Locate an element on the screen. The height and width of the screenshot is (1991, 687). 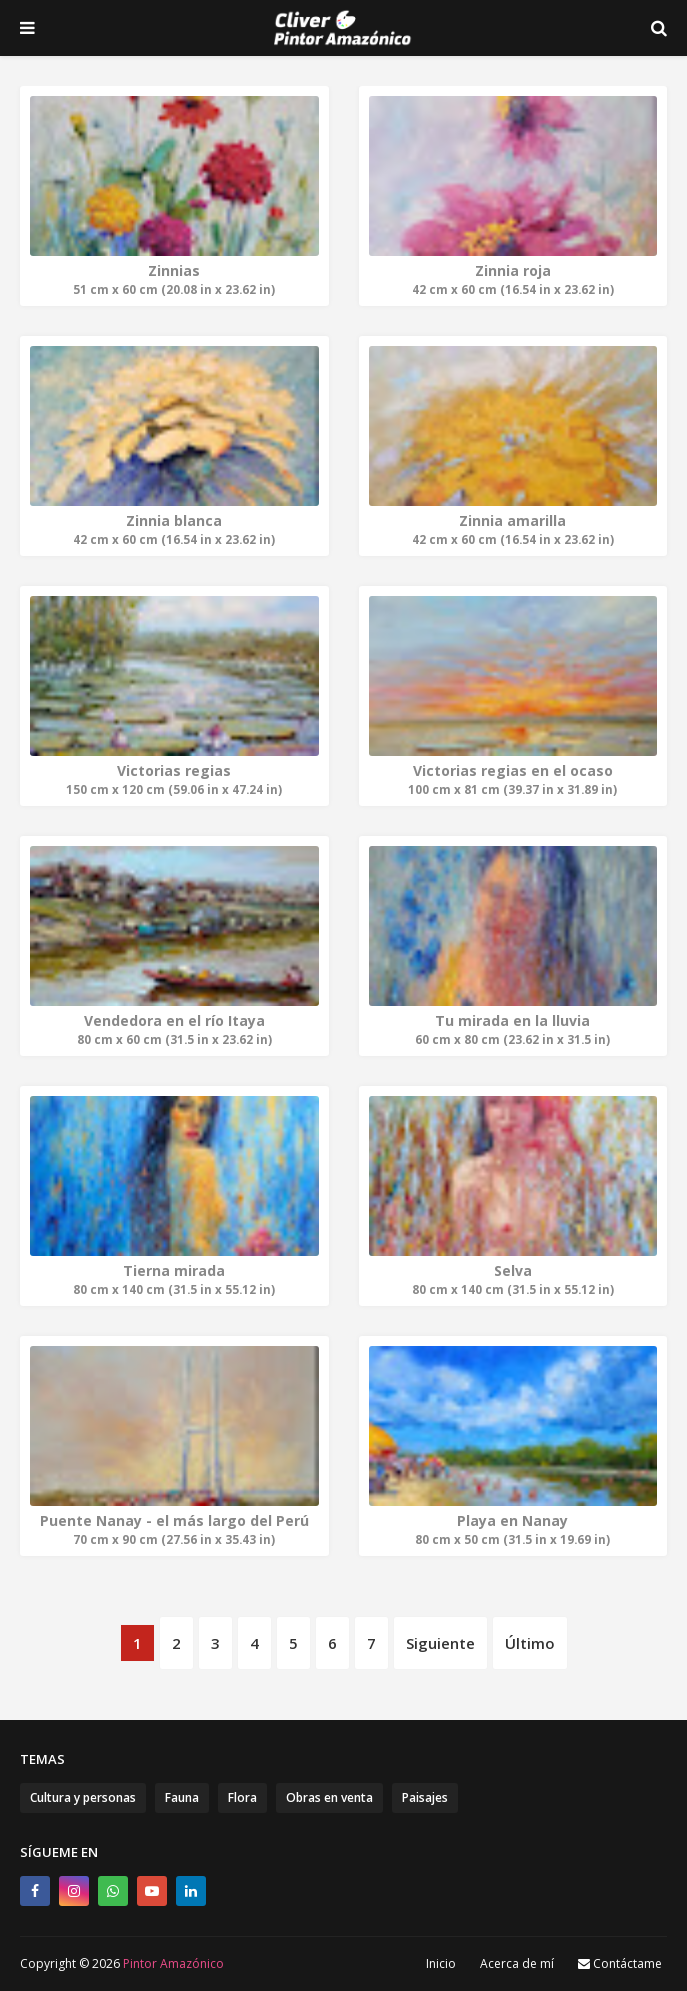
Último is located at coordinates (530, 1643).